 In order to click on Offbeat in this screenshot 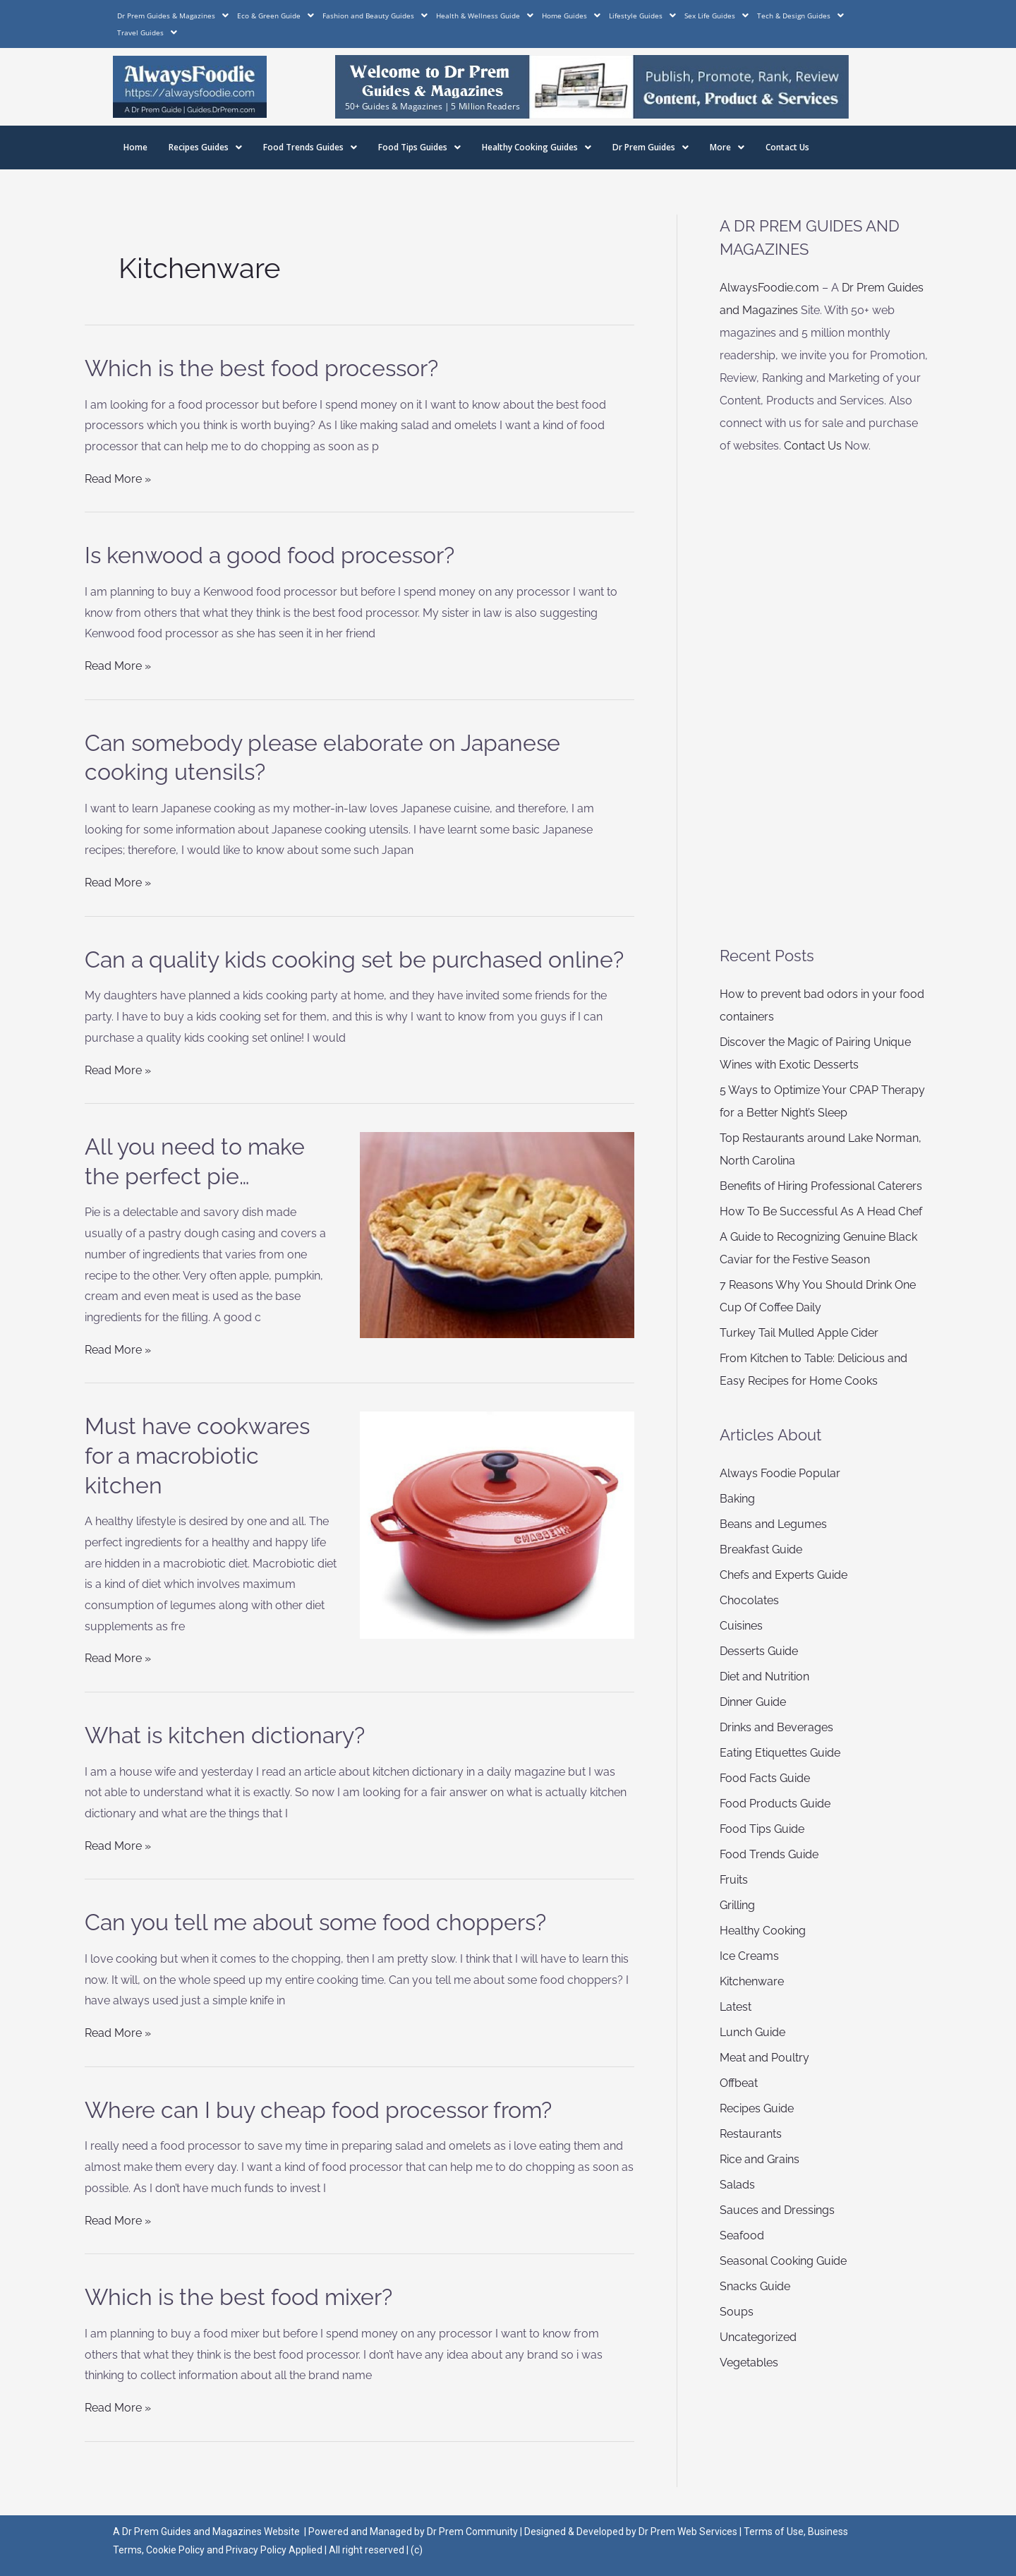, I will do `click(739, 2083)`.